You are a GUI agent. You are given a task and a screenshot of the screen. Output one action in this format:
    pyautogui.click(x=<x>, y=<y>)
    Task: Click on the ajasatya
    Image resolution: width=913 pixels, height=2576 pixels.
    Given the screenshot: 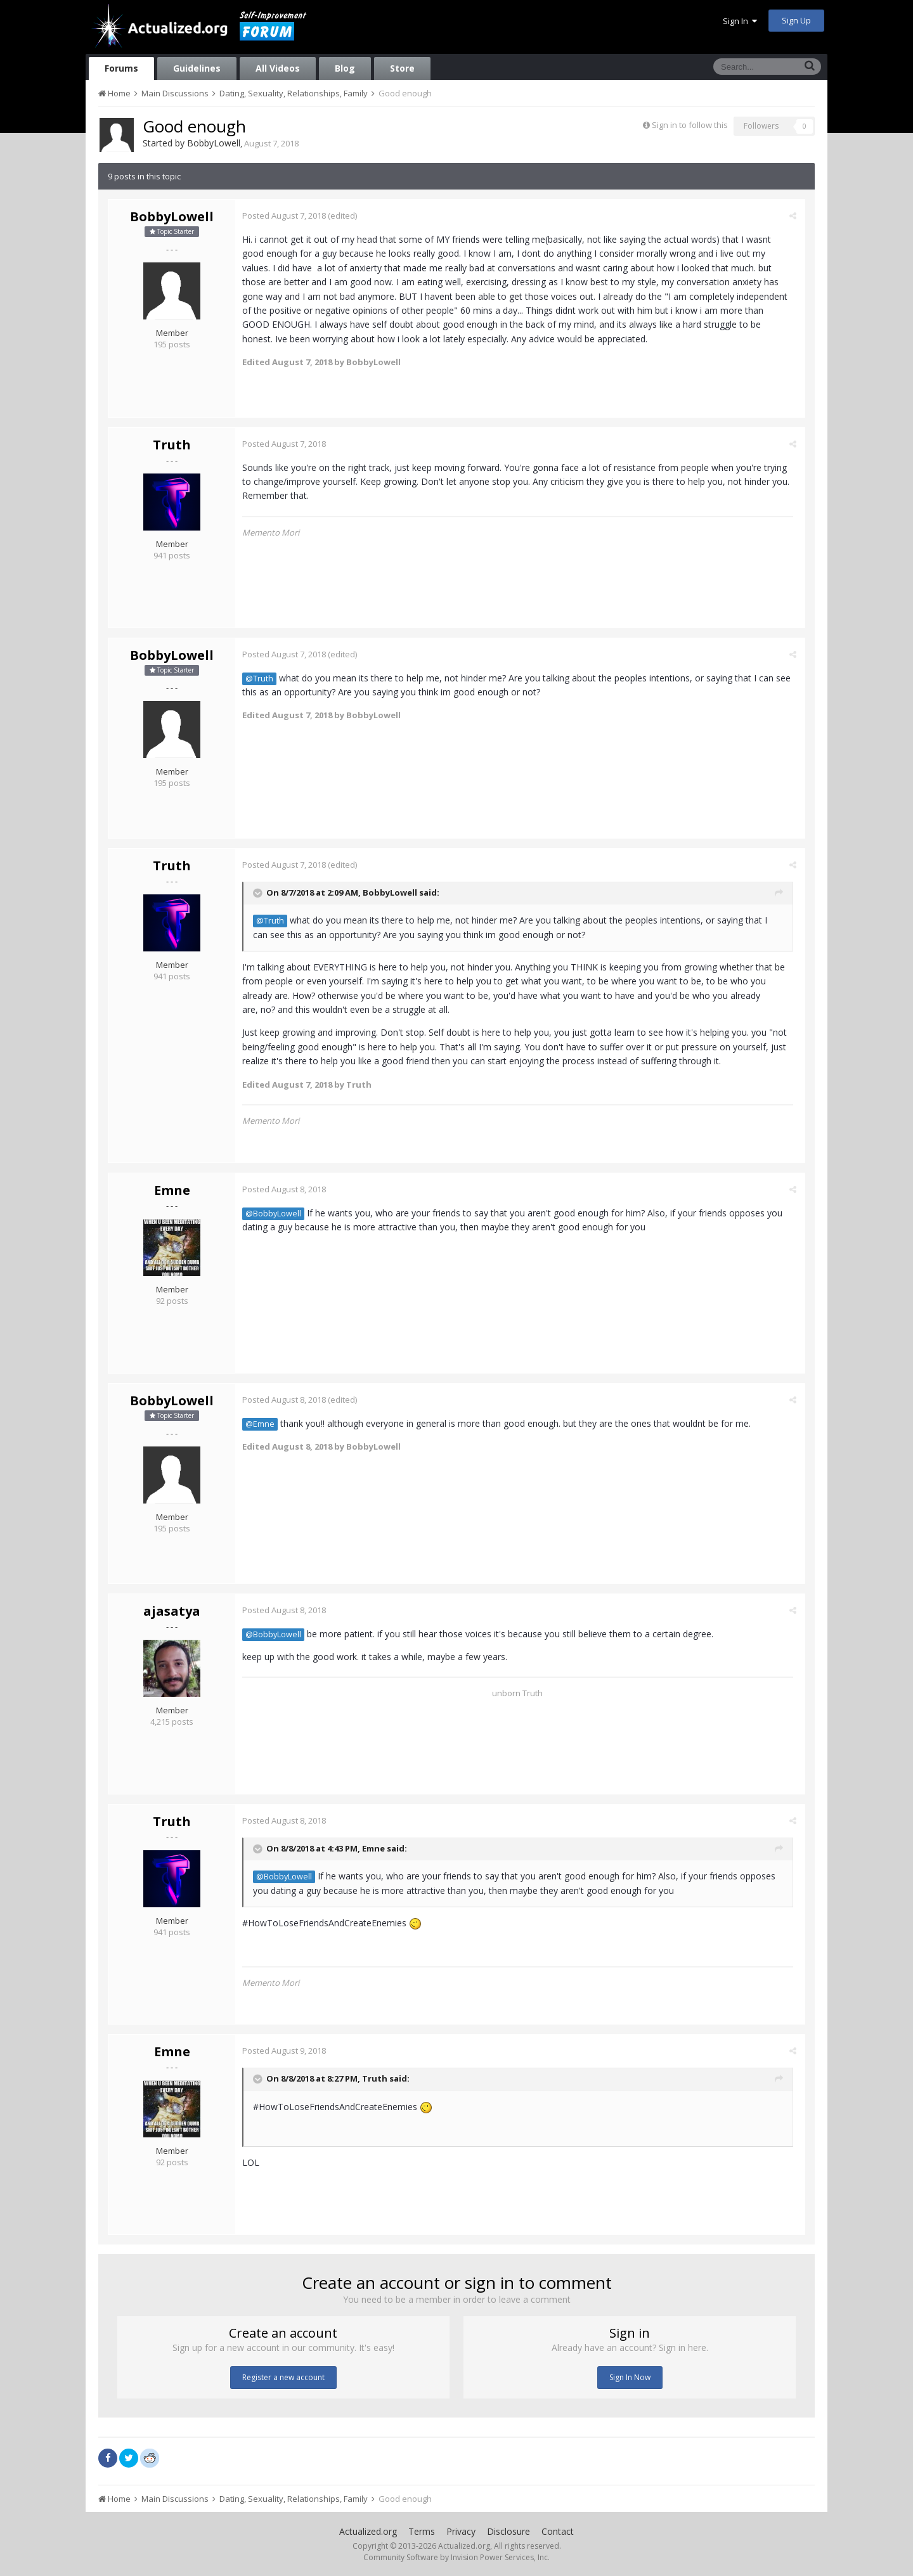 What is the action you would take?
    pyautogui.click(x=171, y=1611)
    